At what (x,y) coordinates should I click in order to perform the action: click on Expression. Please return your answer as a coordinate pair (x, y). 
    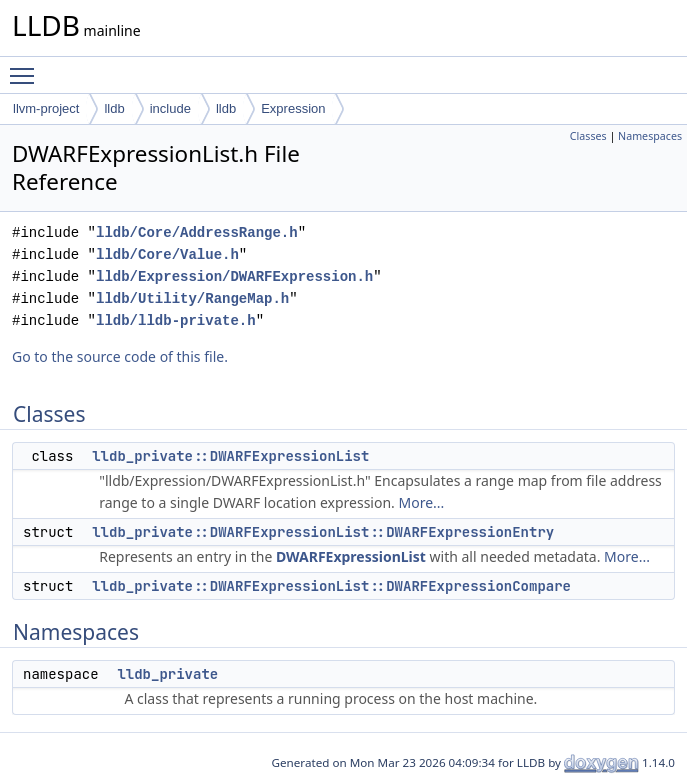
    Looking at the image, I should click on (293, 108).